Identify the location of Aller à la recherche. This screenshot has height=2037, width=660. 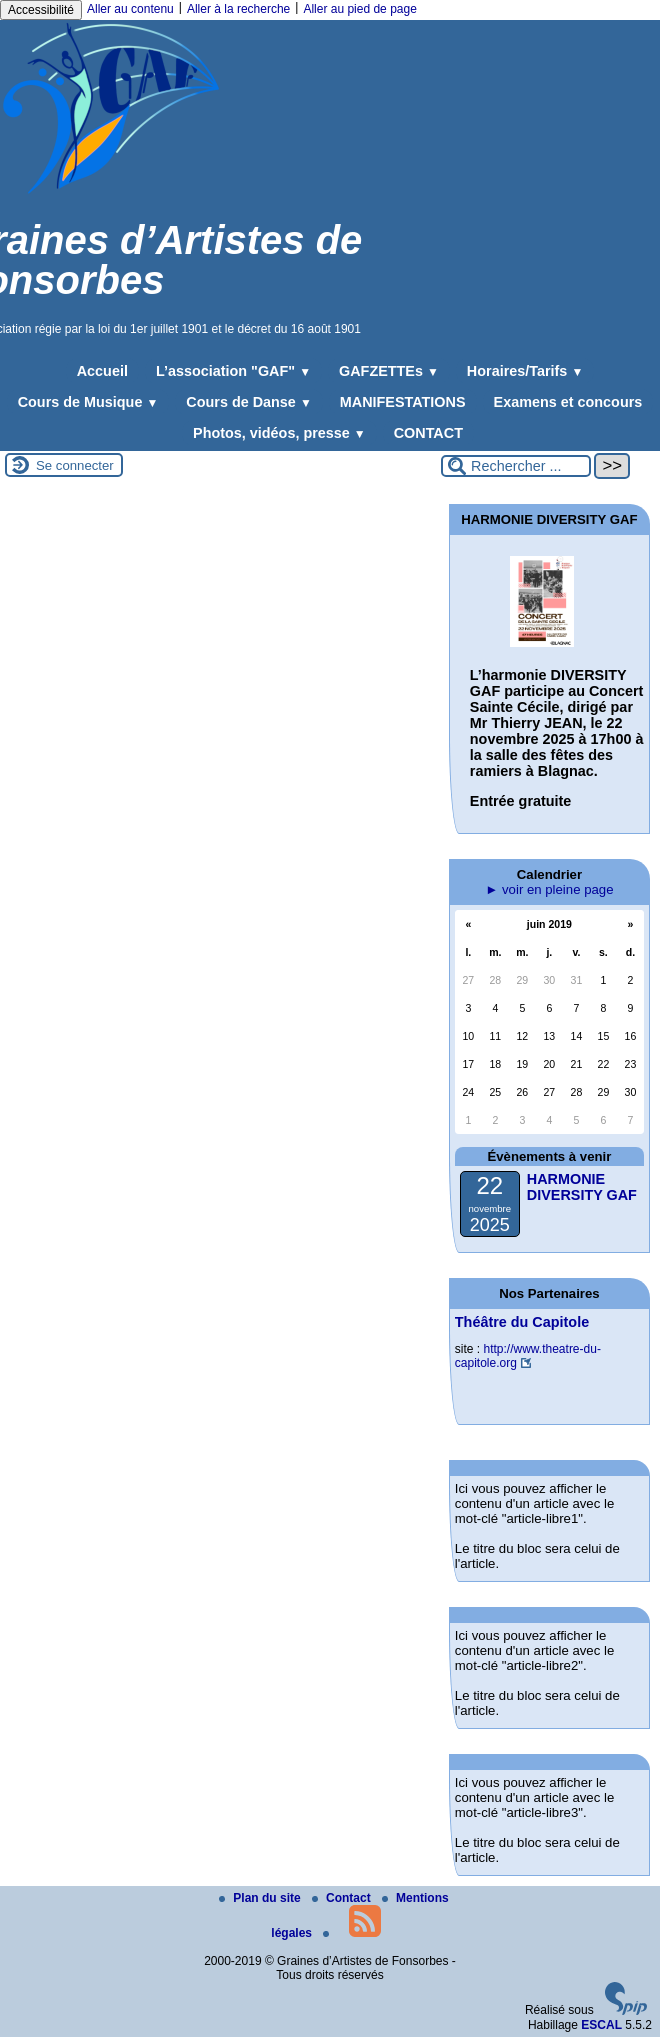
(238, 9).